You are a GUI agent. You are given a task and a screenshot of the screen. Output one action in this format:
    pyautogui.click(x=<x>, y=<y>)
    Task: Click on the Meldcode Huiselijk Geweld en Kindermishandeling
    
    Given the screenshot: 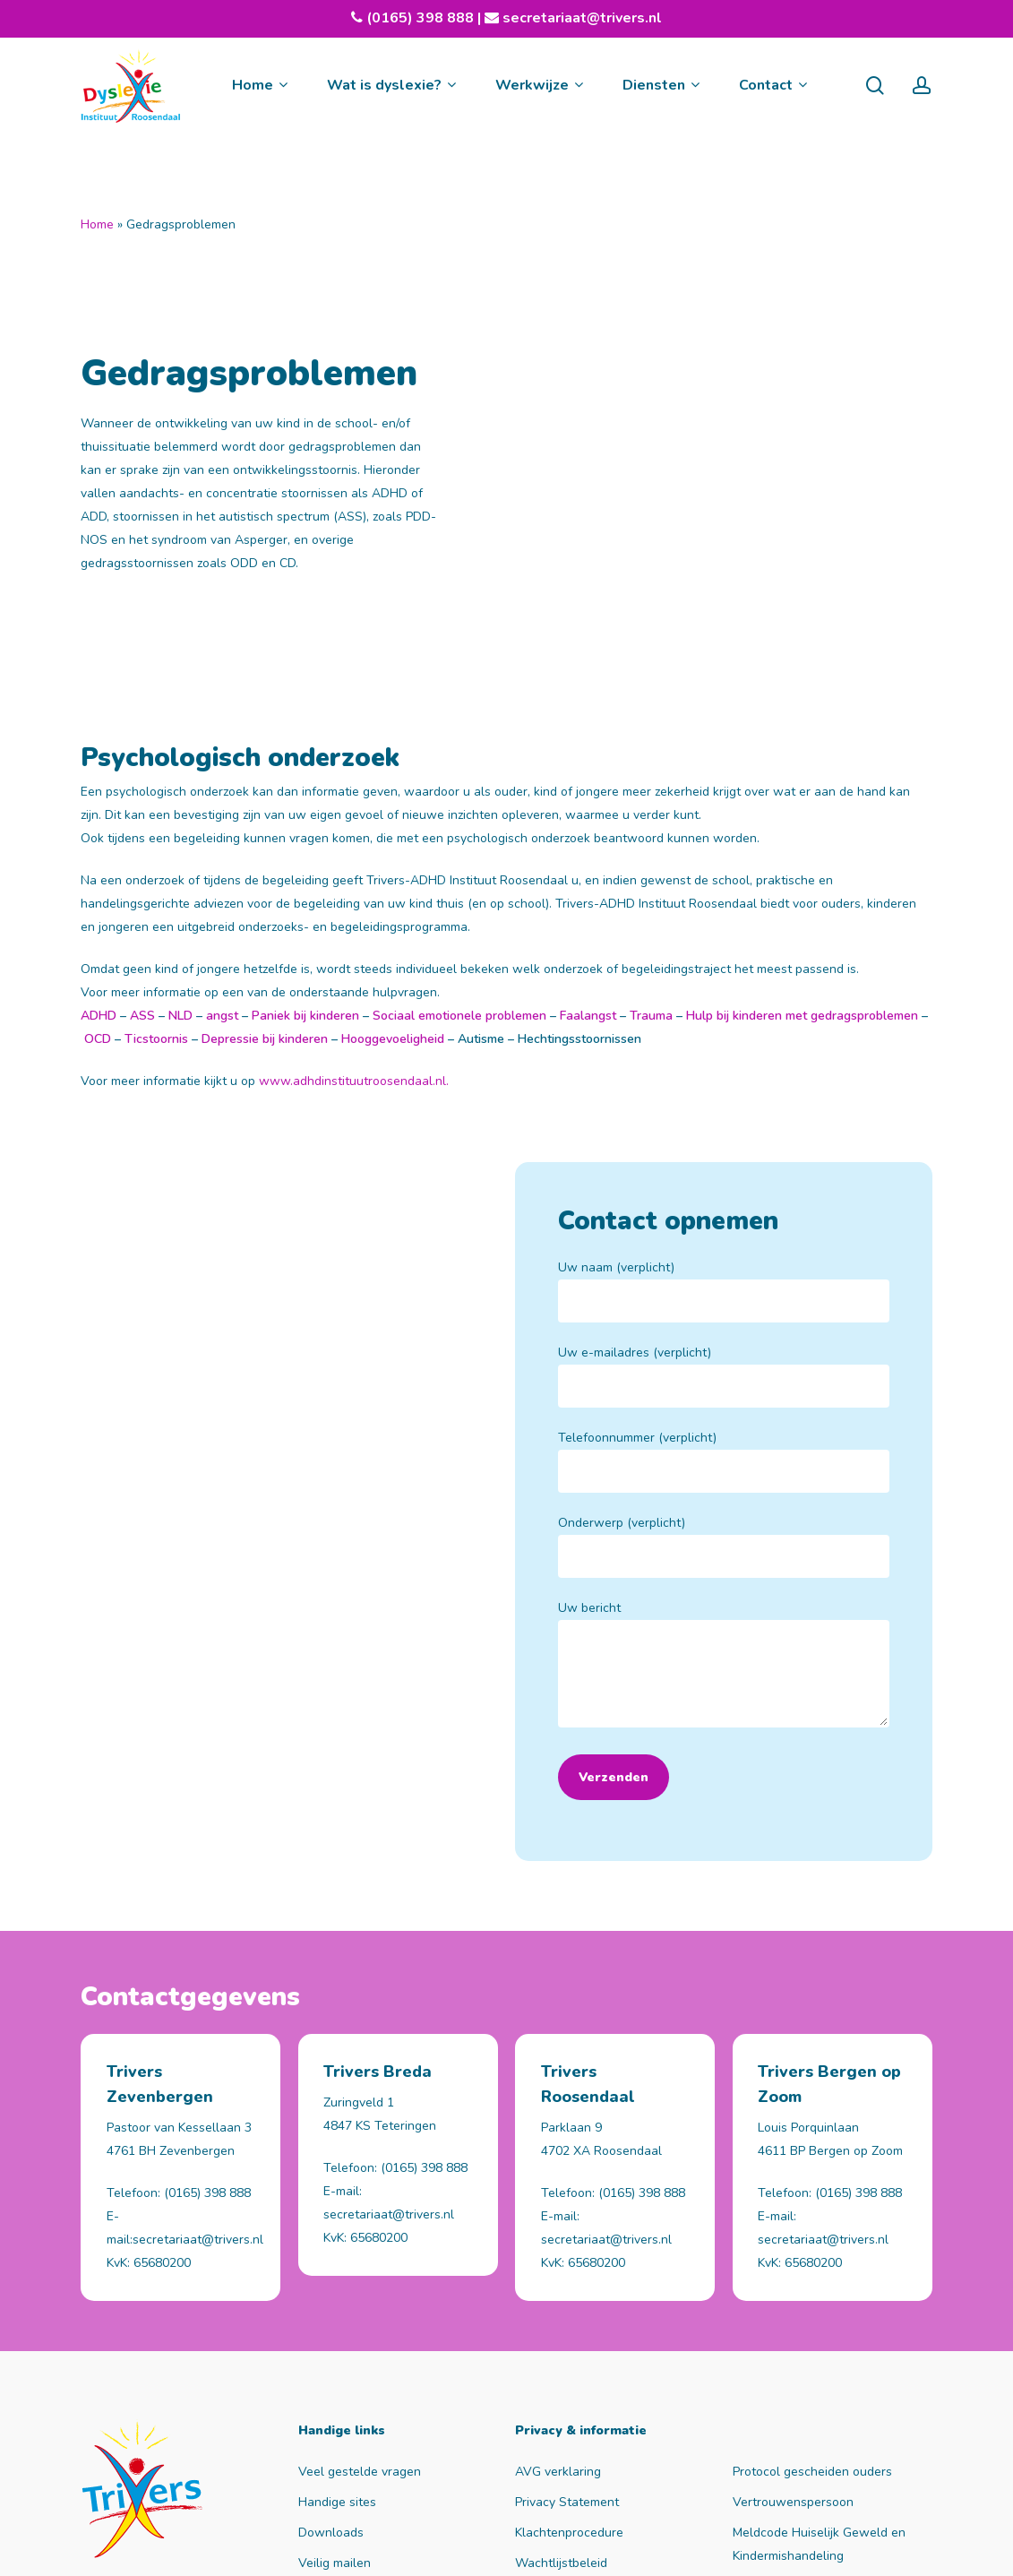 What is the action you would take?
    pyautogui.click(x=819, y=2385)
    